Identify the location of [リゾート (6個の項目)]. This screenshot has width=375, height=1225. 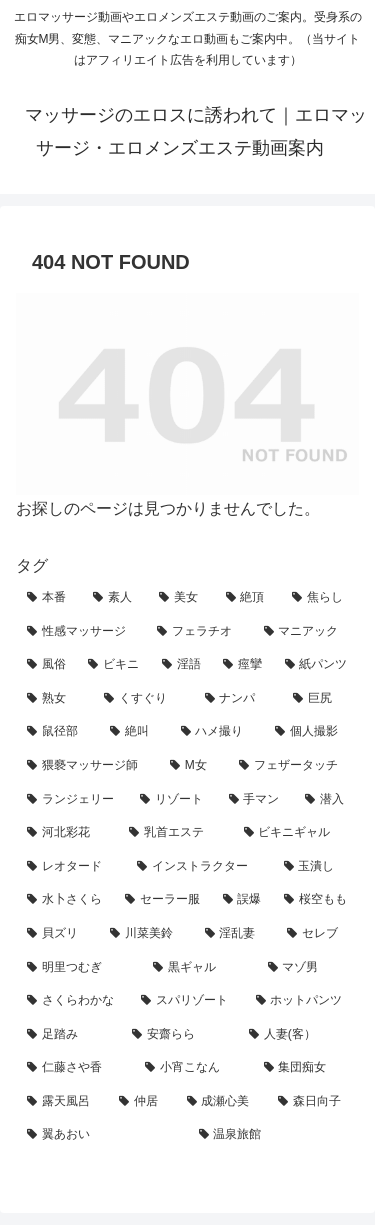
(173, 800).